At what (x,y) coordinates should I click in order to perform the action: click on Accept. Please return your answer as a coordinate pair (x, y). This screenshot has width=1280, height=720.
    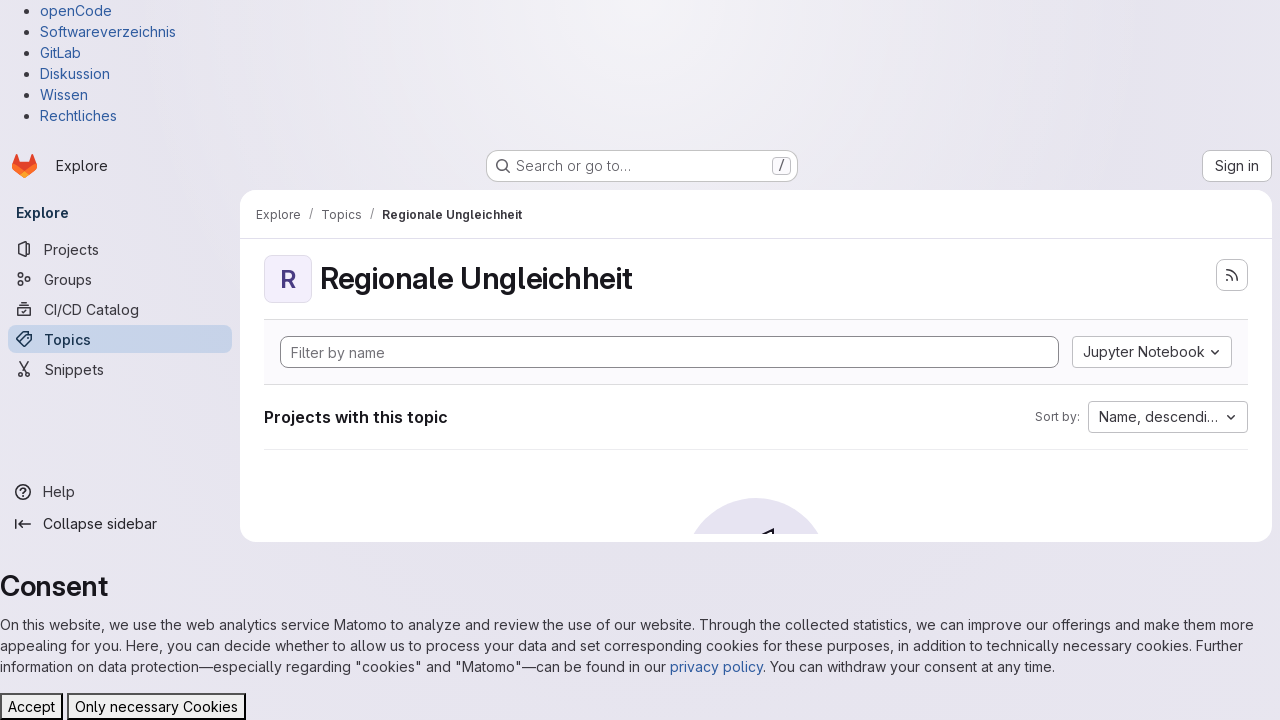
    Looking at the image, I should click on (31, 706).